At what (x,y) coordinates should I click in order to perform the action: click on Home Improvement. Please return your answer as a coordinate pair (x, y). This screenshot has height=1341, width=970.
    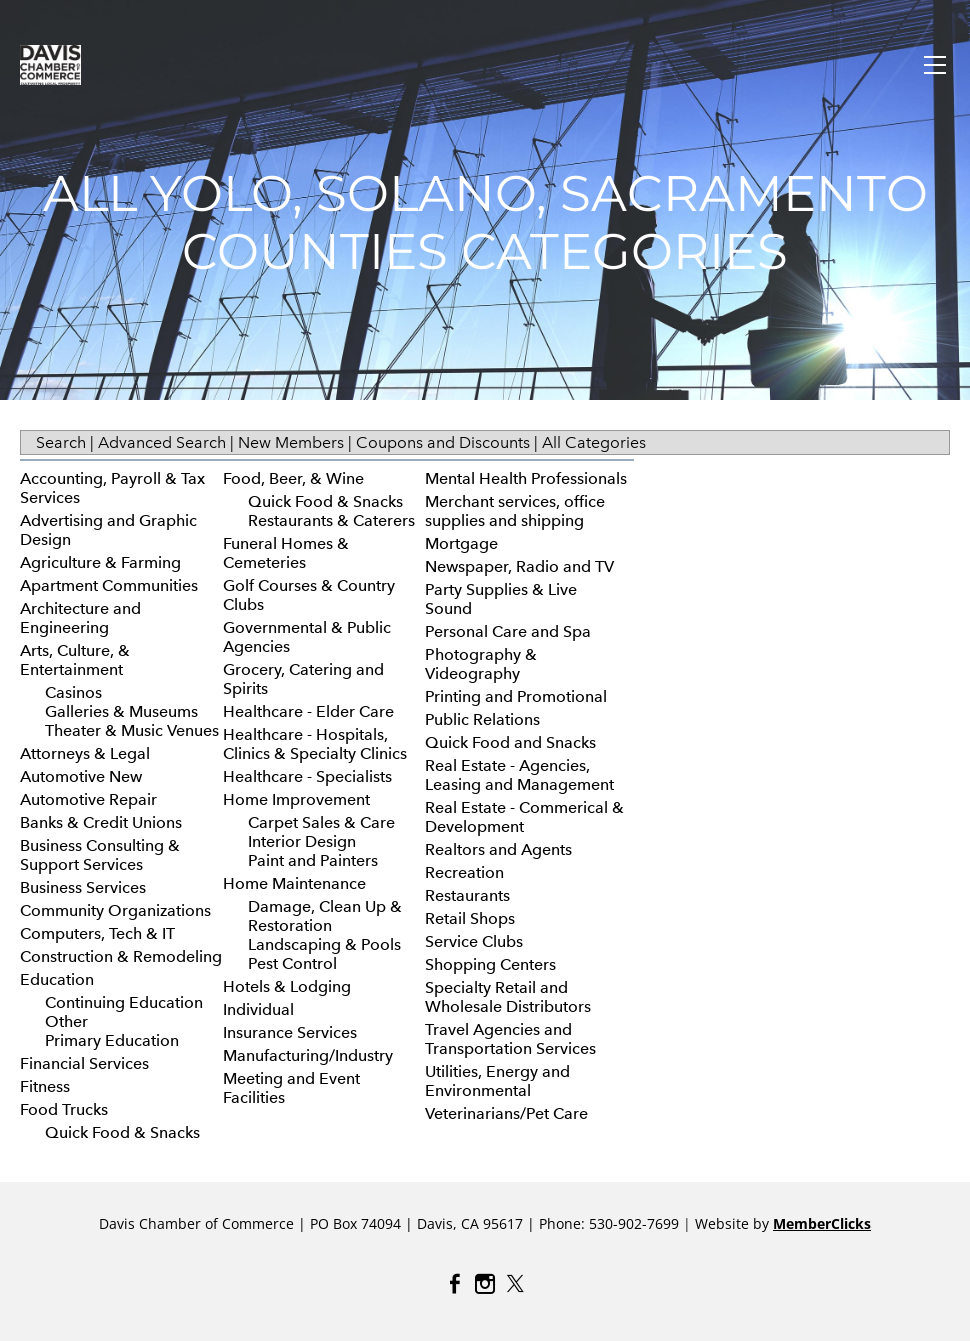
    Looking at the image, I should click on (296, 799).